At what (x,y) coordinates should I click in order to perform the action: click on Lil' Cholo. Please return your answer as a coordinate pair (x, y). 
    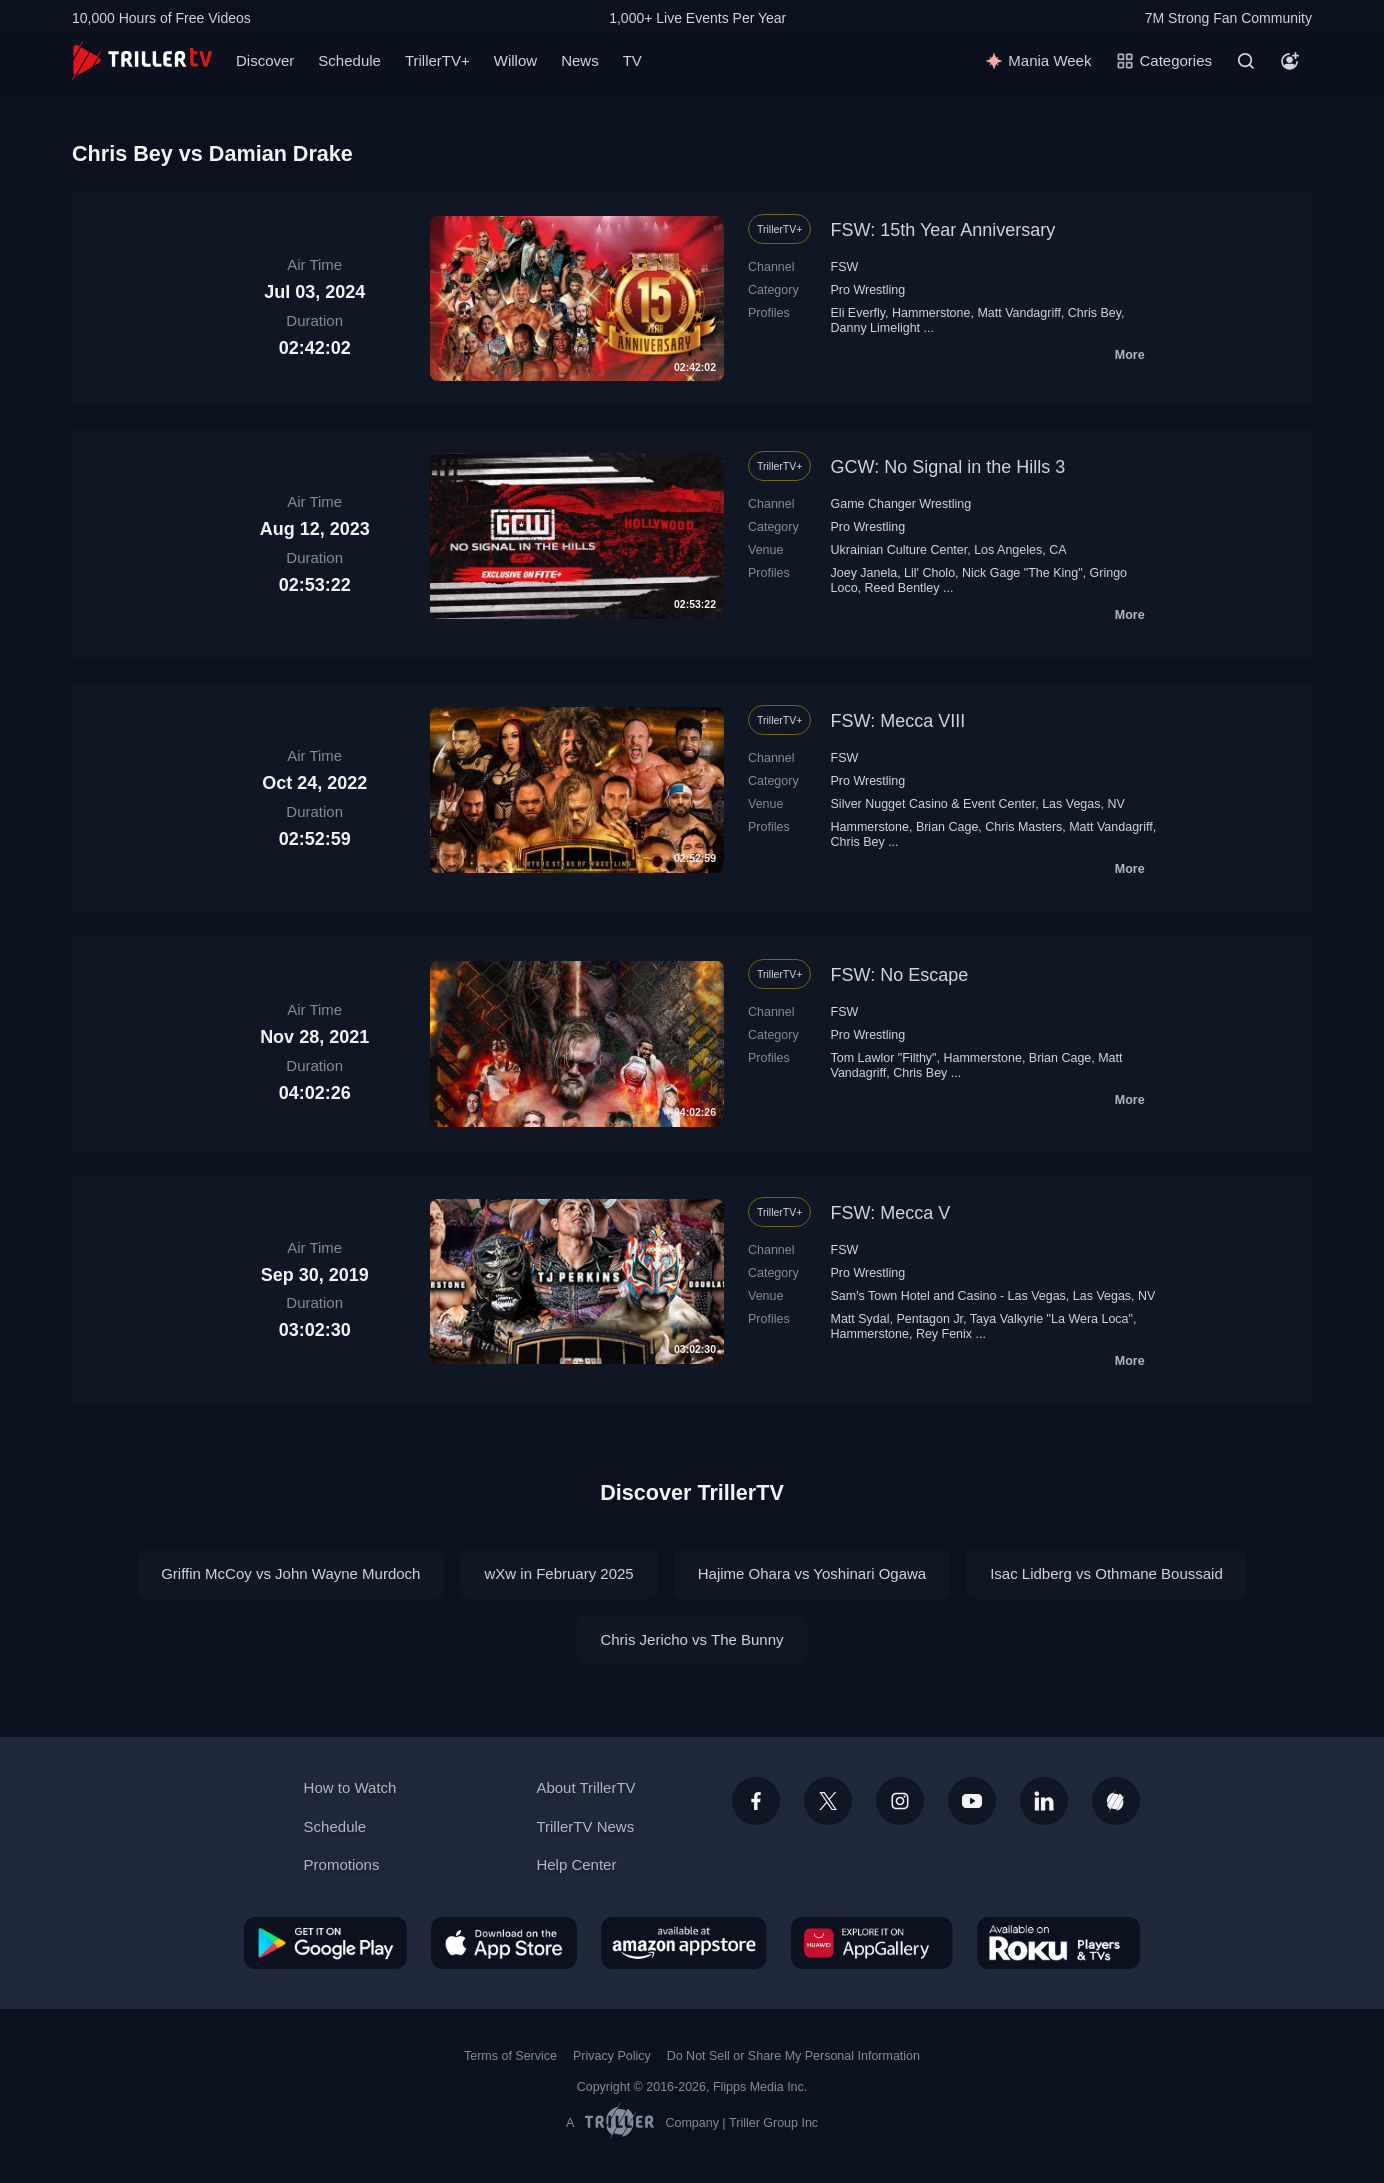
    Looking at the image, I should click on (929, 573).